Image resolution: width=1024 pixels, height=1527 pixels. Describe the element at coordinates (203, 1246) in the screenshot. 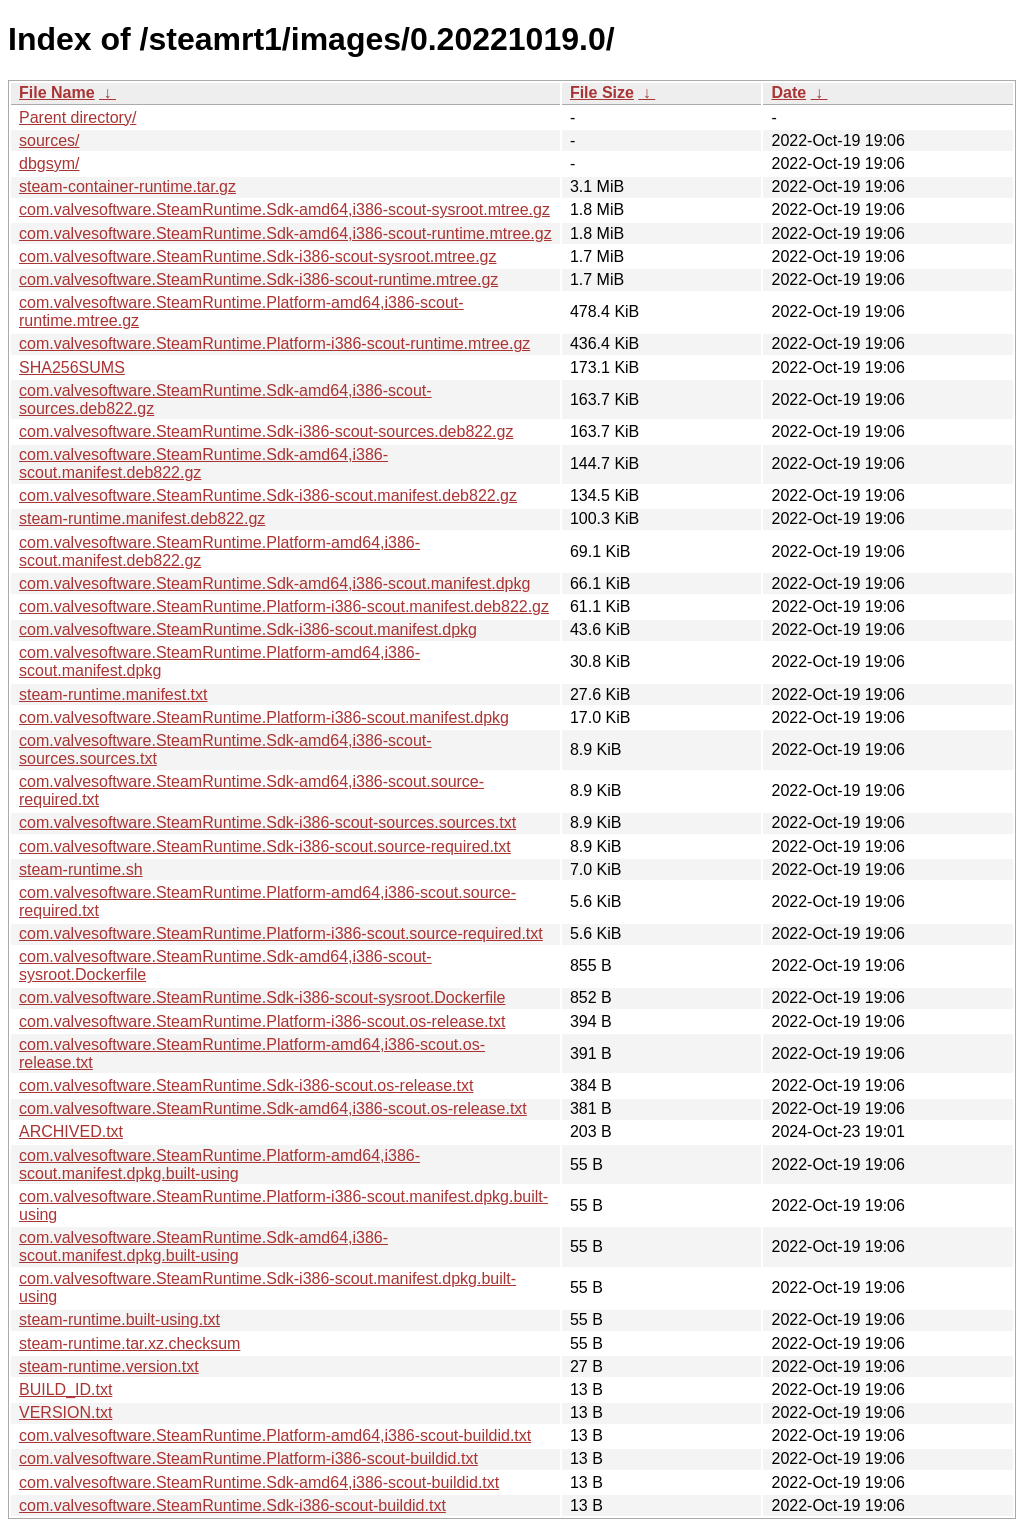

I see `com.valvesoftware.SteamRuntime.Sdk-amd64,i386-scout.manifest.dpkg.built-using` at that location.